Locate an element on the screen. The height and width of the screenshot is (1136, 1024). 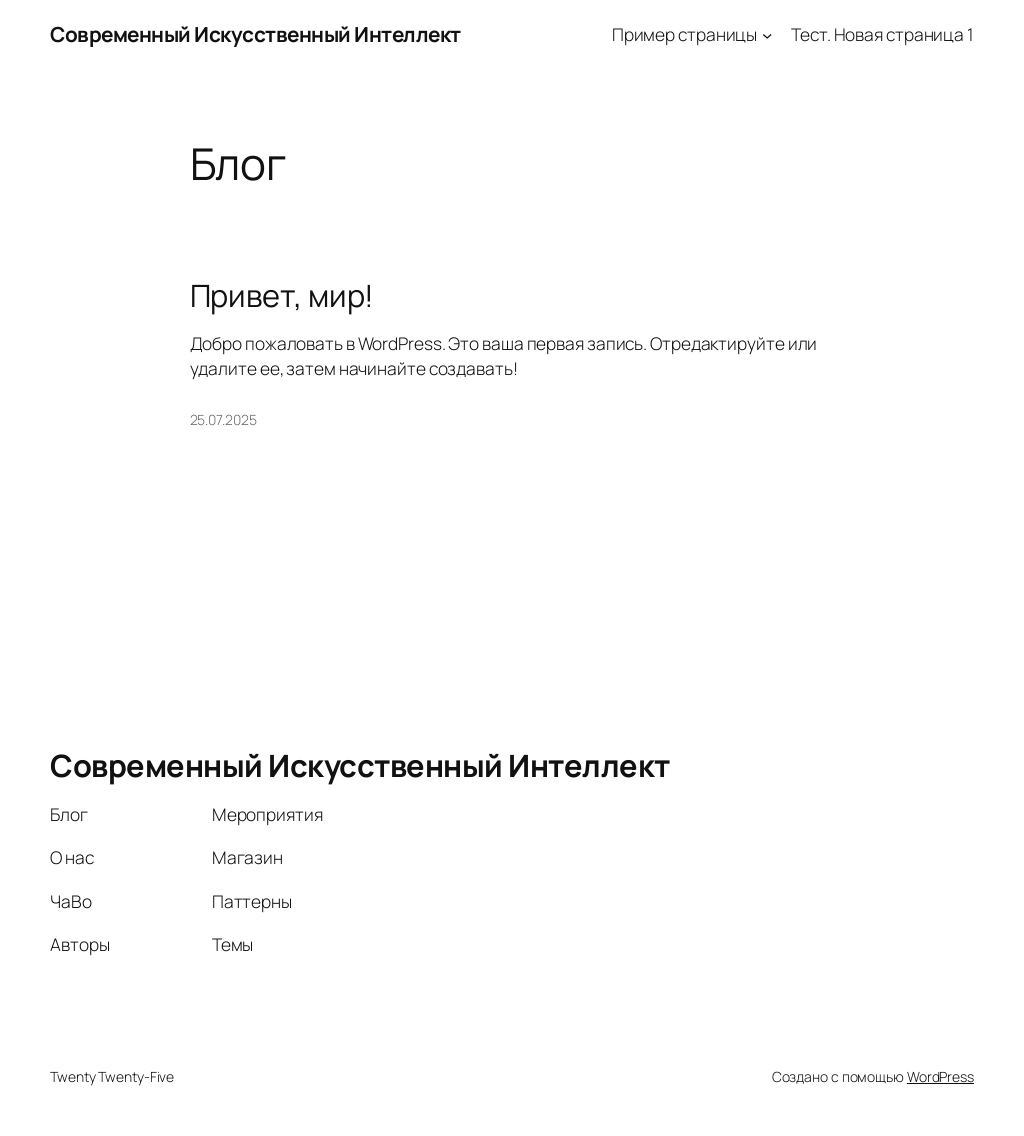
[Пример страницы подменю] is located at coordinates (767, 34).